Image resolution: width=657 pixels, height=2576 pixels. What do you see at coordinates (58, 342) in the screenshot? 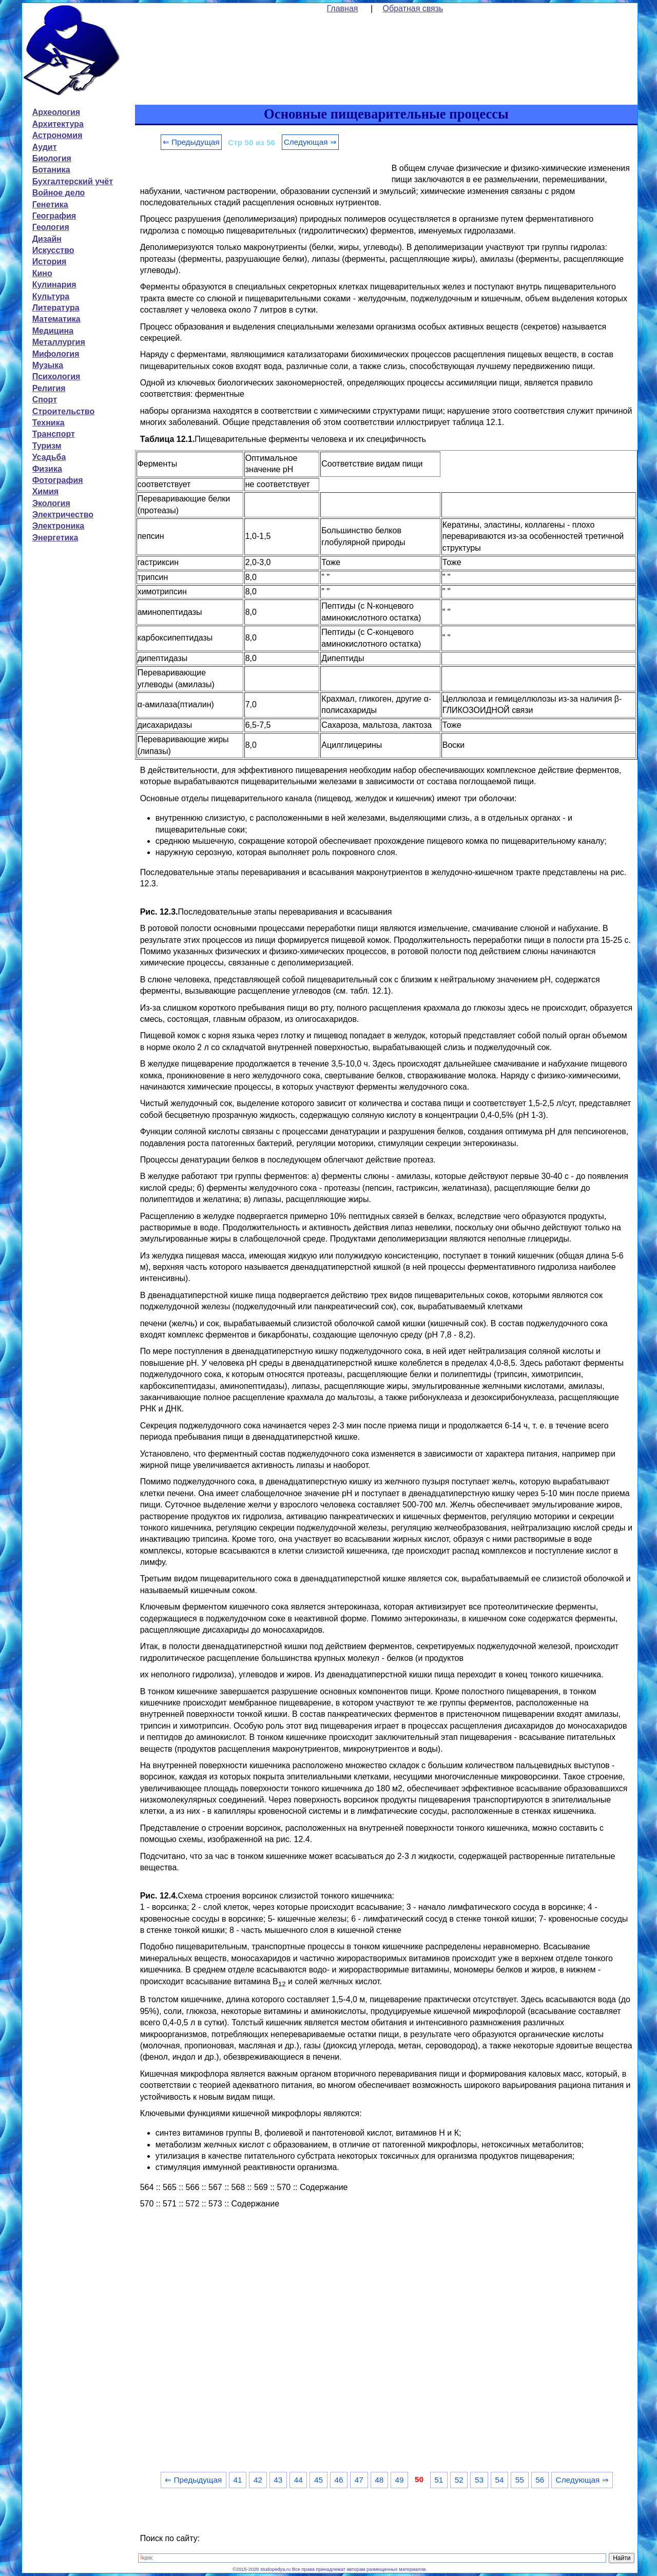
I see `Металлургия` at bounding box center [58, 342].